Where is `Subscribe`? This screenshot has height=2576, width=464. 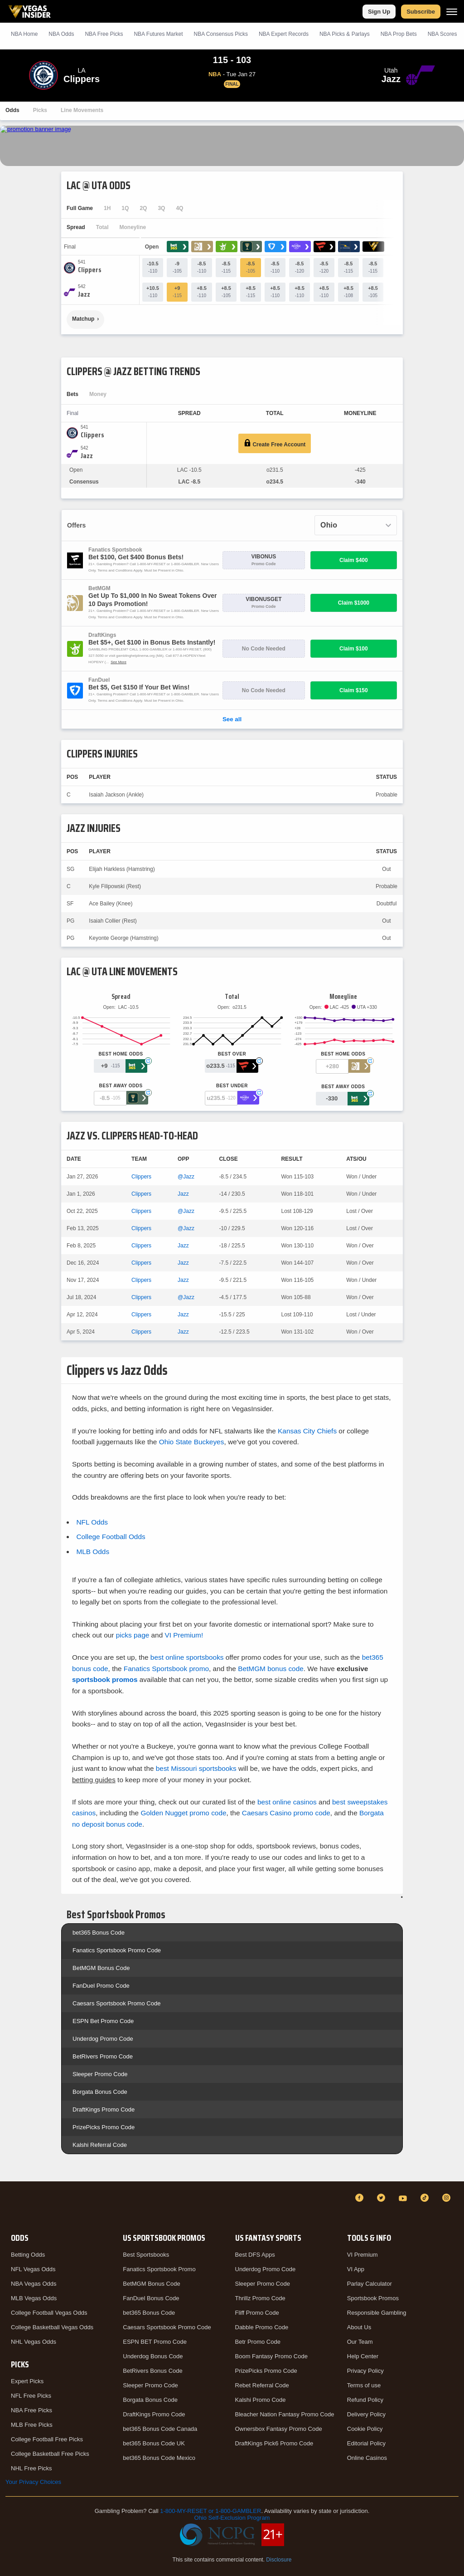 Subscribe is located at coordinates (420, 11).